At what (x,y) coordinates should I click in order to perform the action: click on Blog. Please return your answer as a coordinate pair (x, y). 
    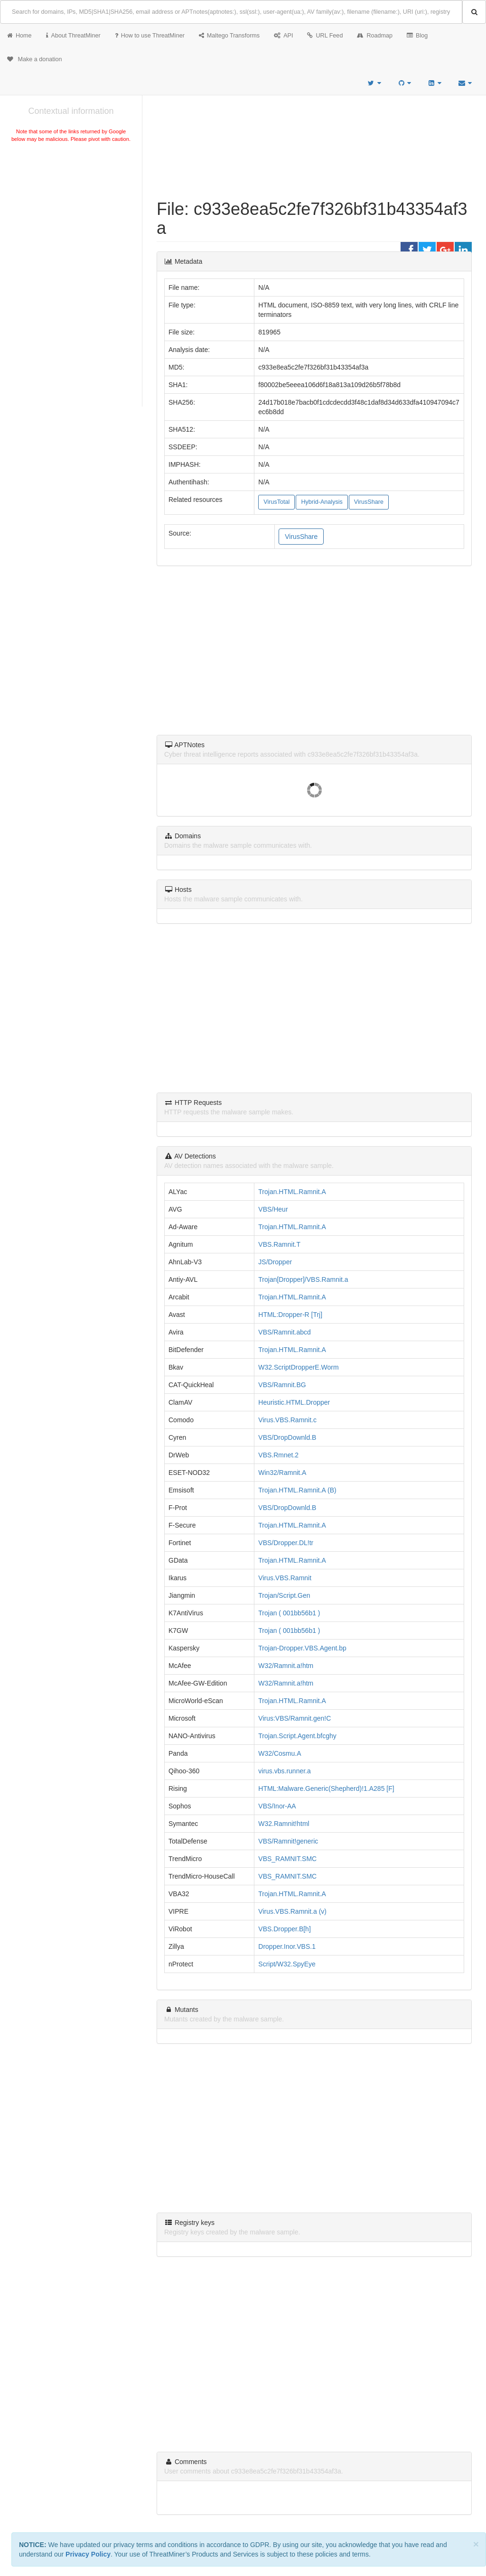
    Looking at the image, I should click on (417, 35).